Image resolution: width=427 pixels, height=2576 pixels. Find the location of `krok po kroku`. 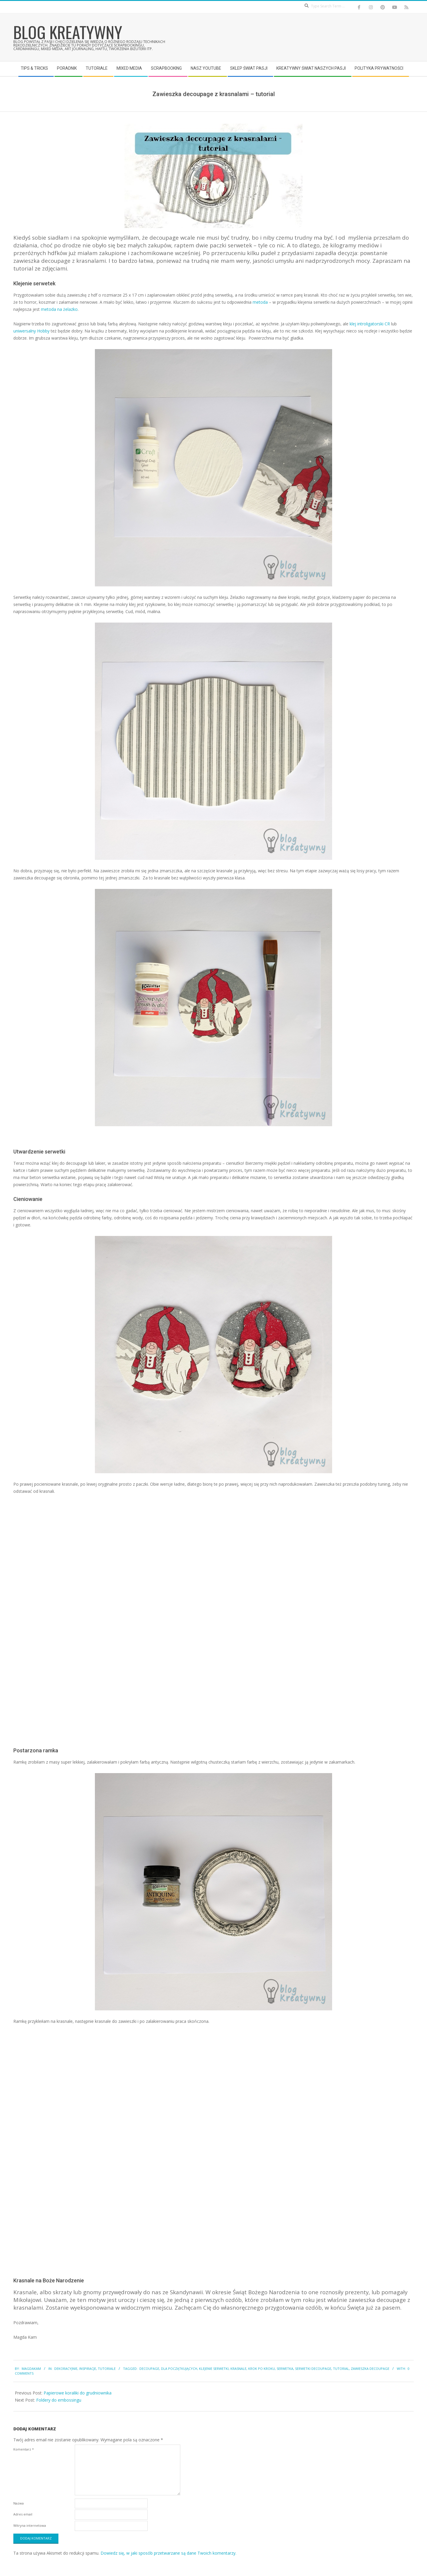

krok po kroku is located at coordinates (261, 2368).